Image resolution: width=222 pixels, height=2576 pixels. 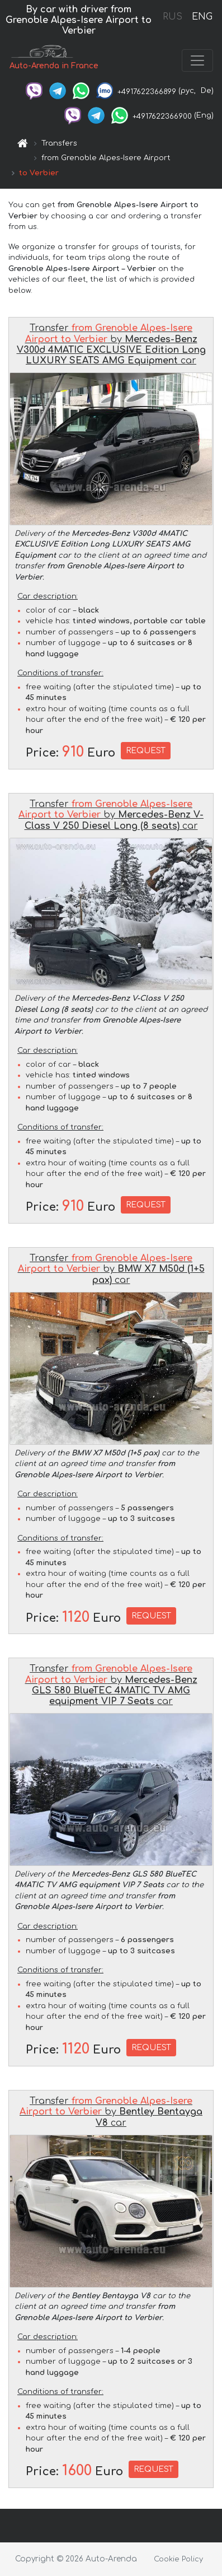 I want to click on Transfer by car, so click(x=111, y=344).